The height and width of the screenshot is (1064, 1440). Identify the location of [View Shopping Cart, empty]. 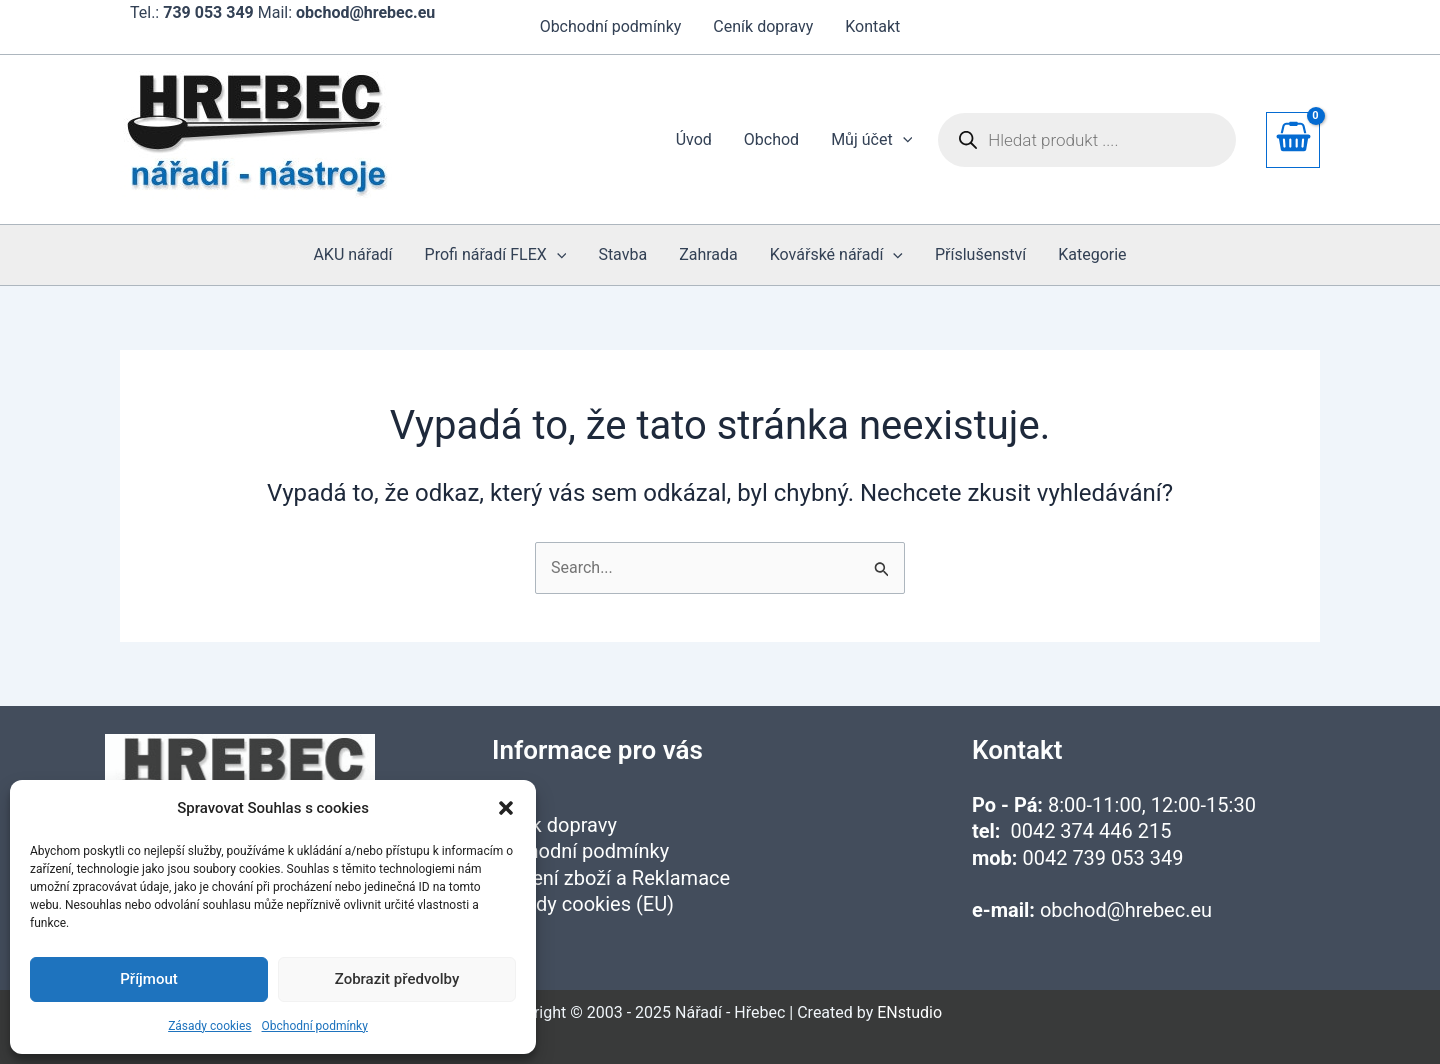
(1293, 140).